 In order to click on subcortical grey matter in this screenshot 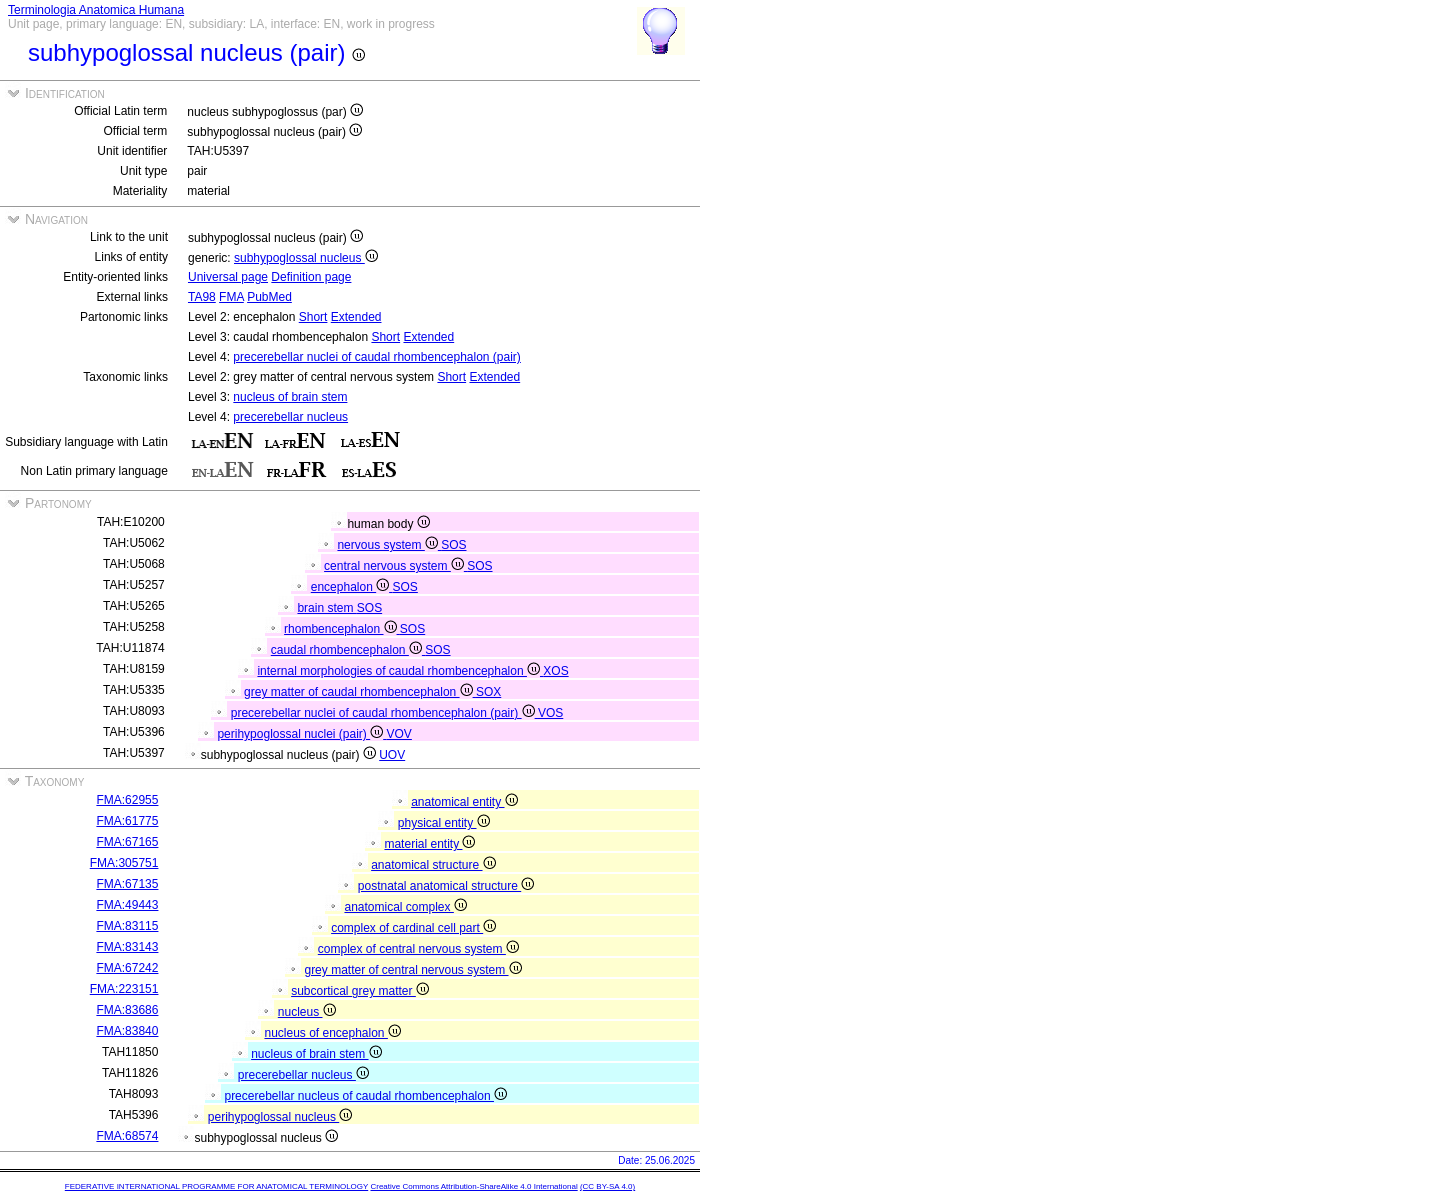, I will do `click(360, 991)`.